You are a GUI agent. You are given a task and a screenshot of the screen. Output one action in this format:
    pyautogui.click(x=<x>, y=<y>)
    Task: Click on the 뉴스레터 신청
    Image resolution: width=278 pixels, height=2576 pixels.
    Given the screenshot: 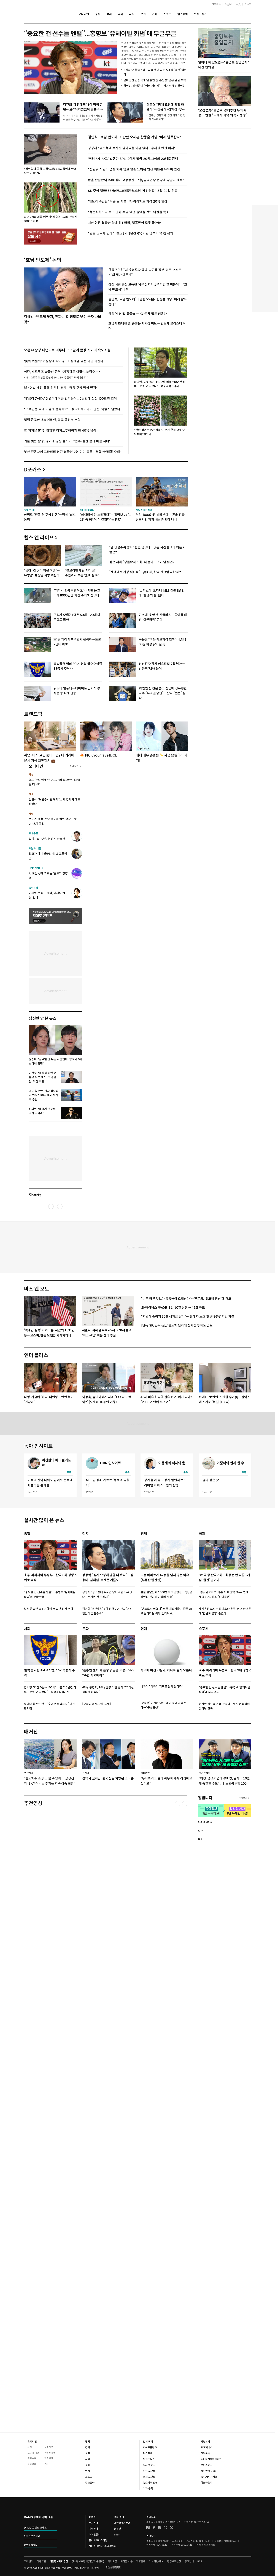 What is the action you would take?
    pyautogui.click(x=150, y=2482)
    